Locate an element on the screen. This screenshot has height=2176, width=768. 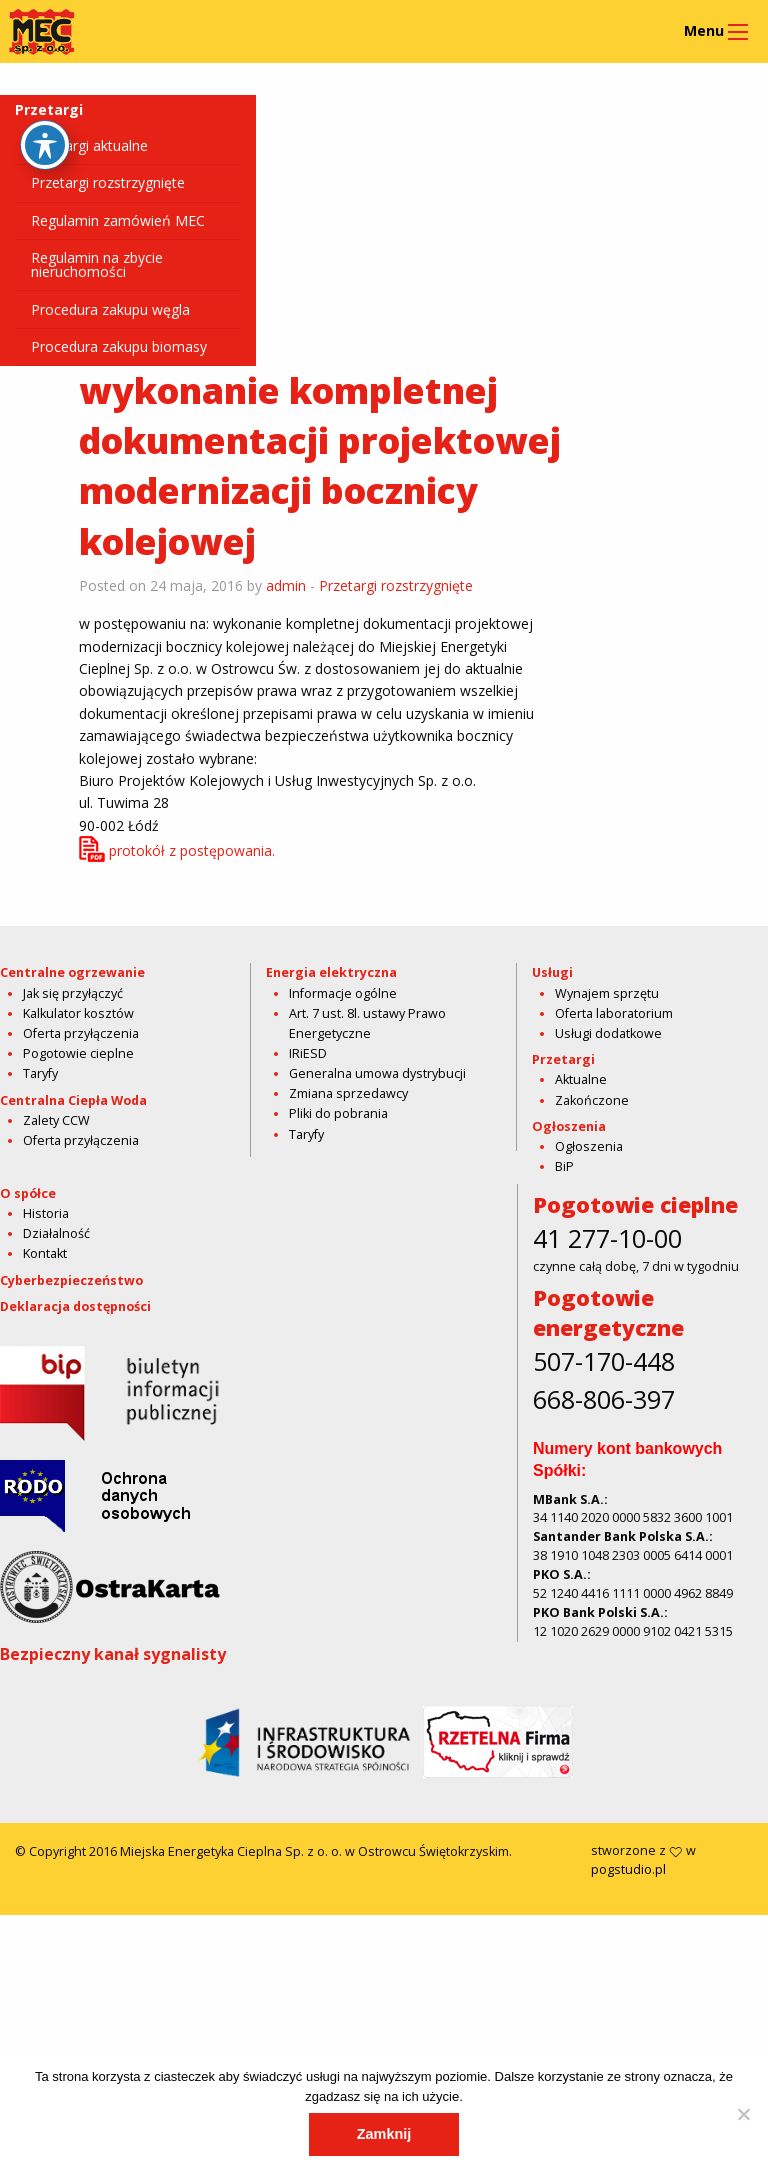
Procedura zakupu biomasy is located at coordinates (119, 346).